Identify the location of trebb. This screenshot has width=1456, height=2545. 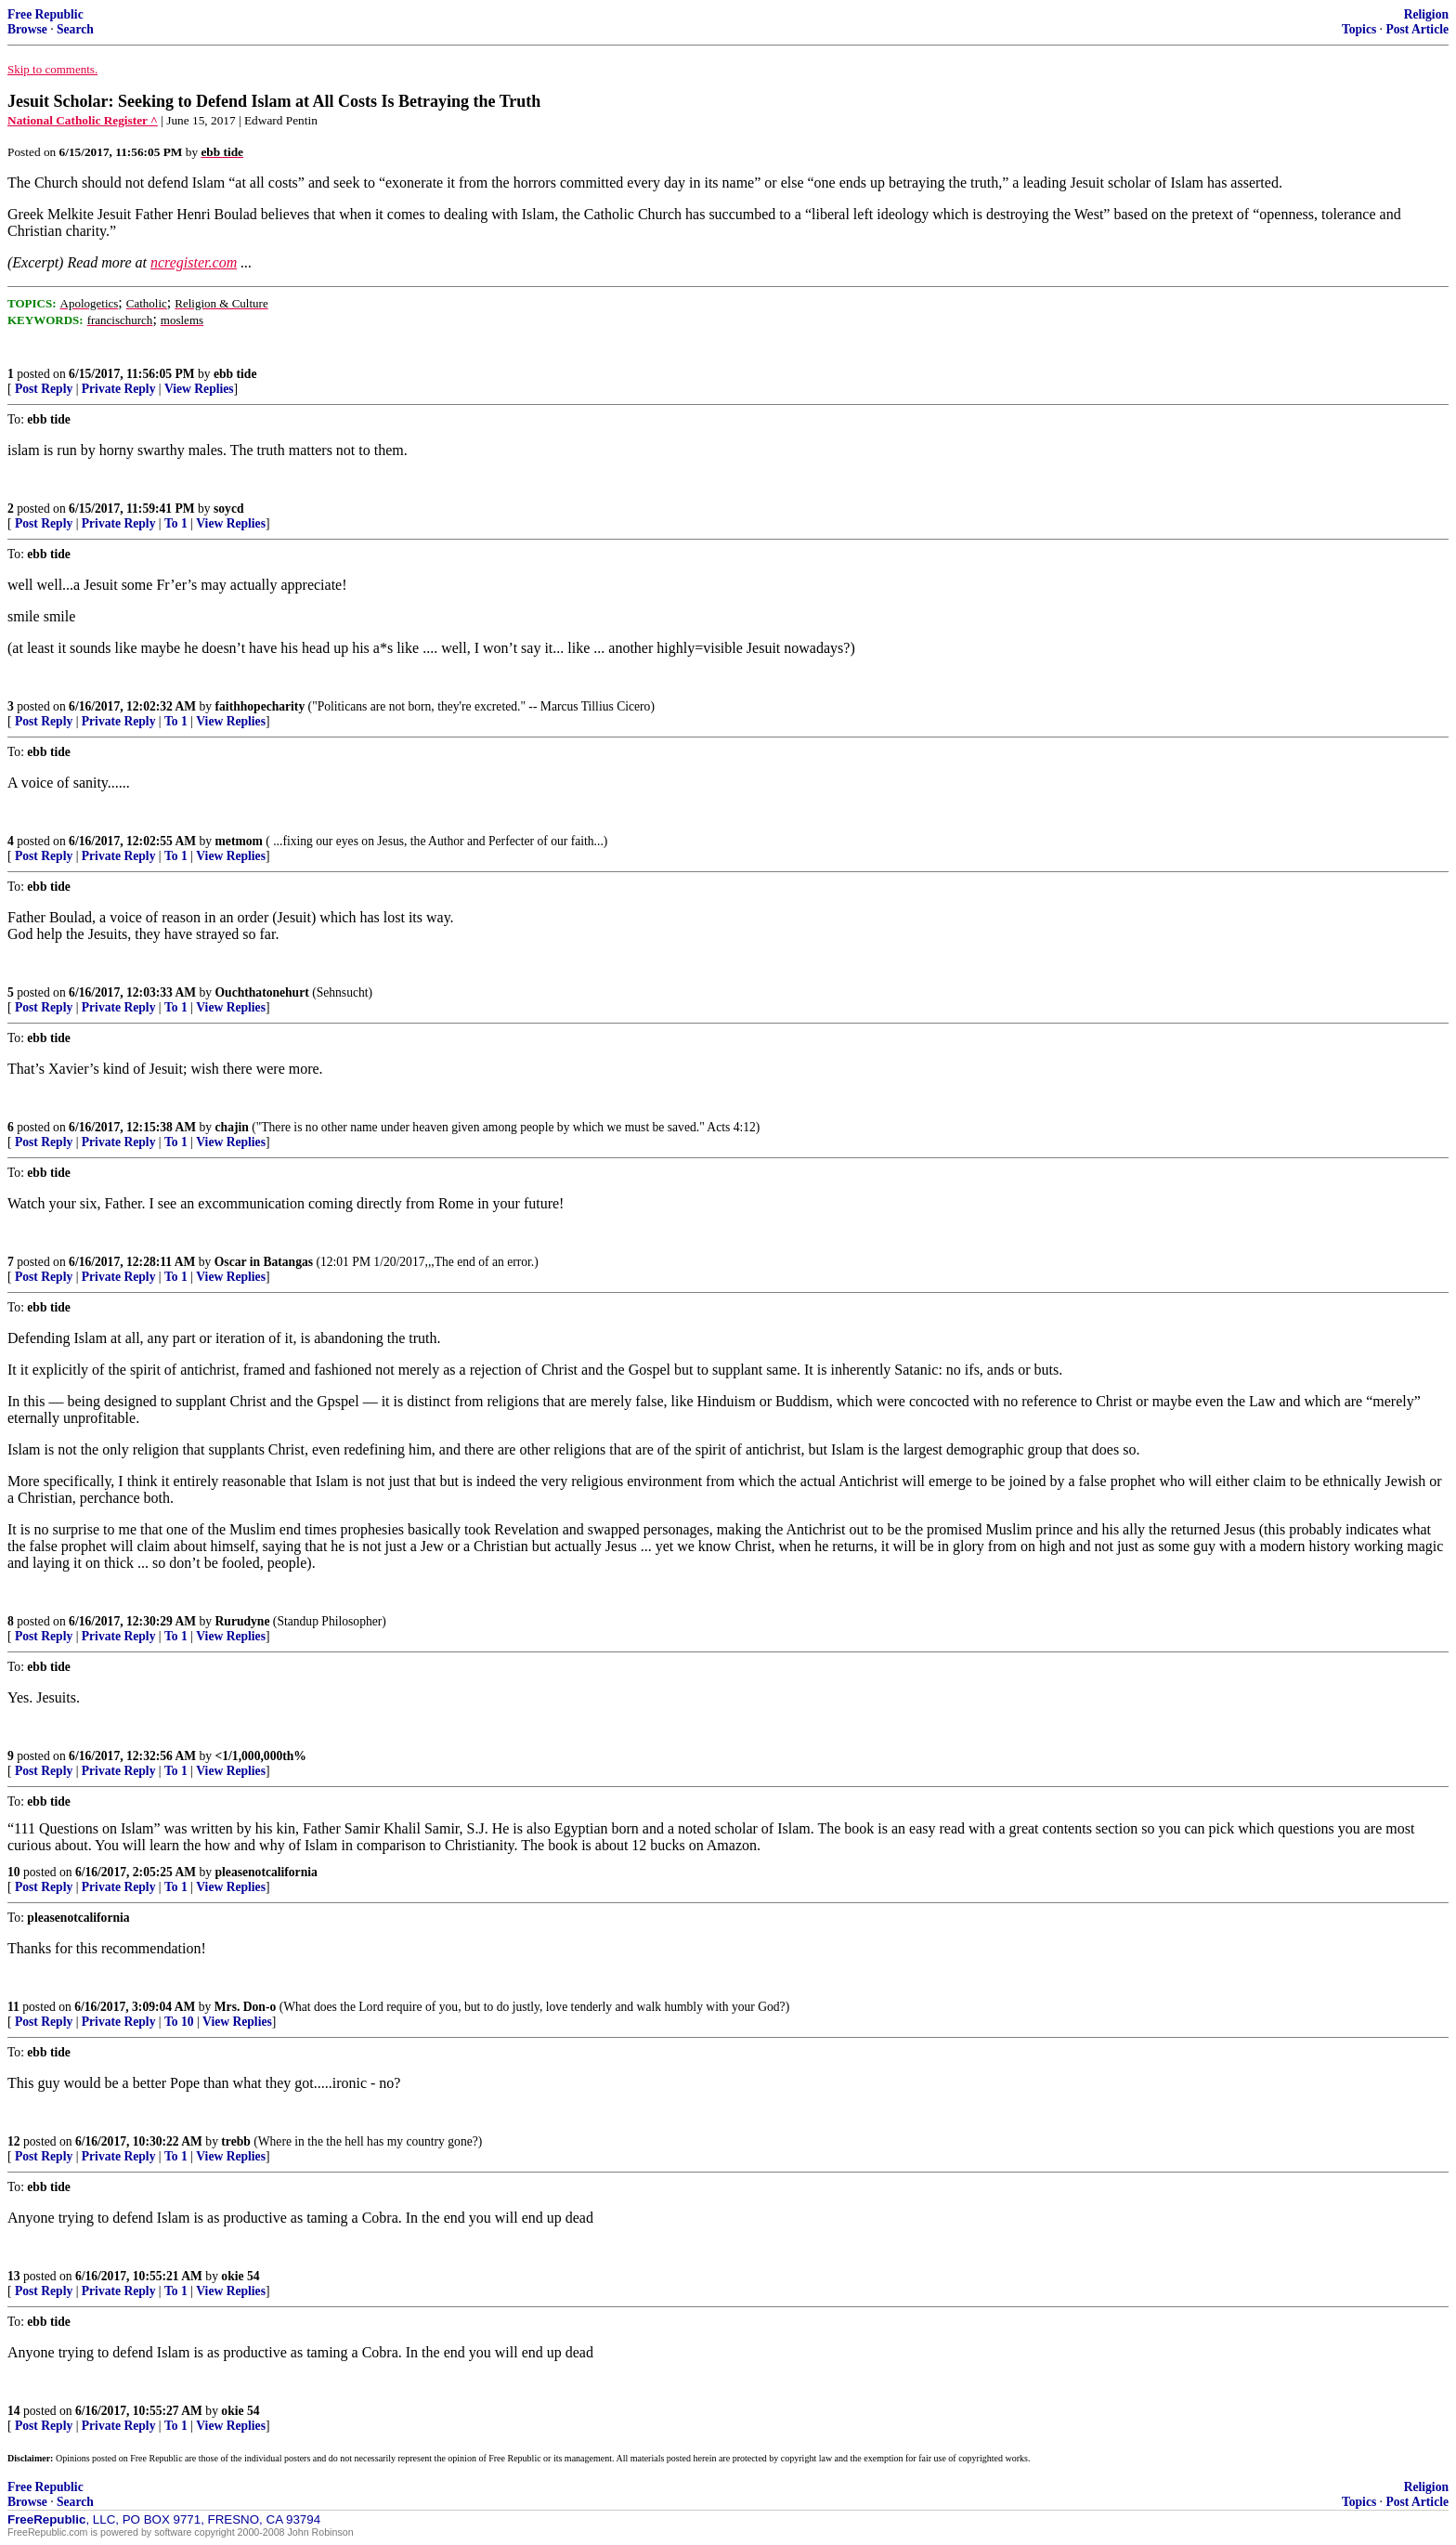
(235, 2141).